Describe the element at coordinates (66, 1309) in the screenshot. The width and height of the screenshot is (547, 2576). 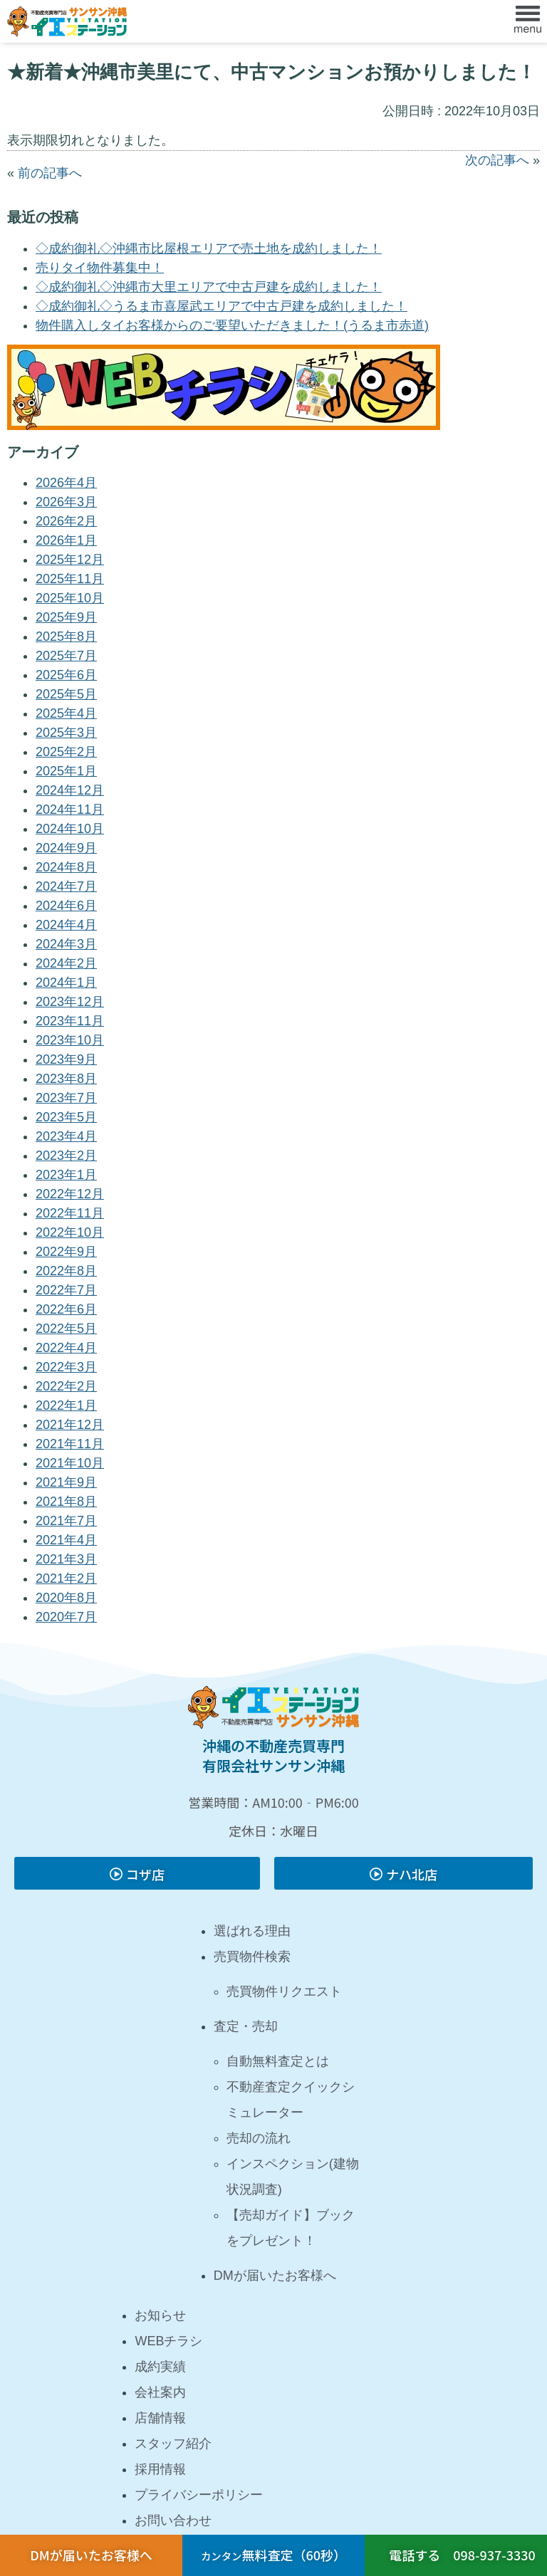
I see `2022年6月` at that location.